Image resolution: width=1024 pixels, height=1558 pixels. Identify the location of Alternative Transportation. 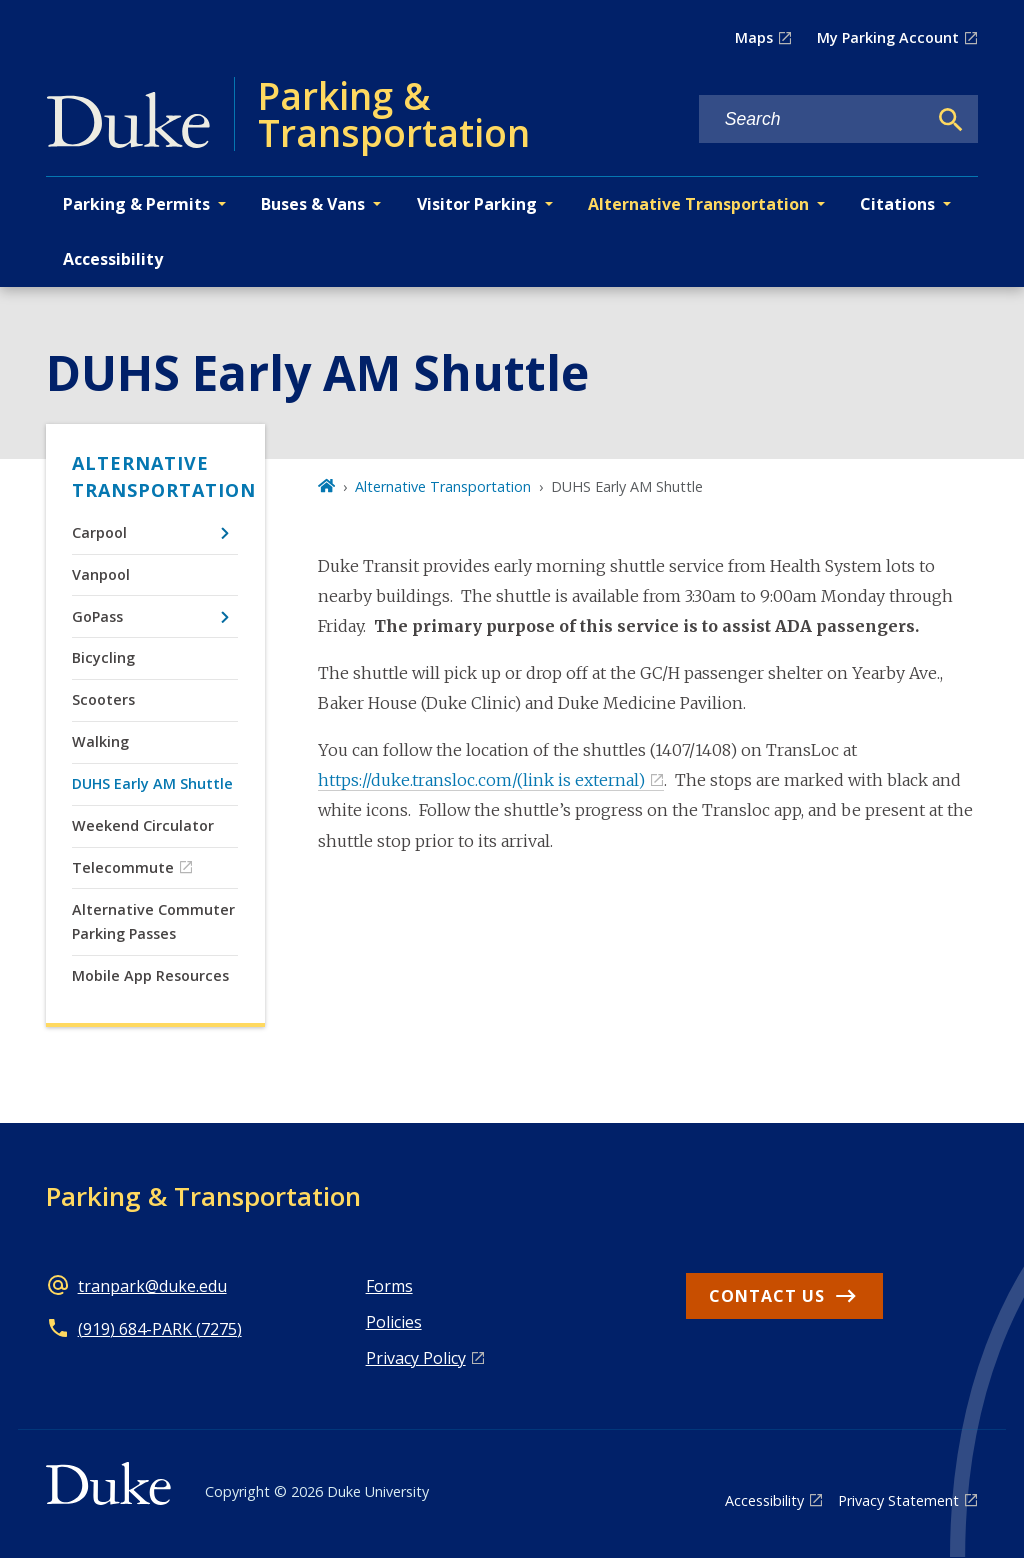
(155, 476).